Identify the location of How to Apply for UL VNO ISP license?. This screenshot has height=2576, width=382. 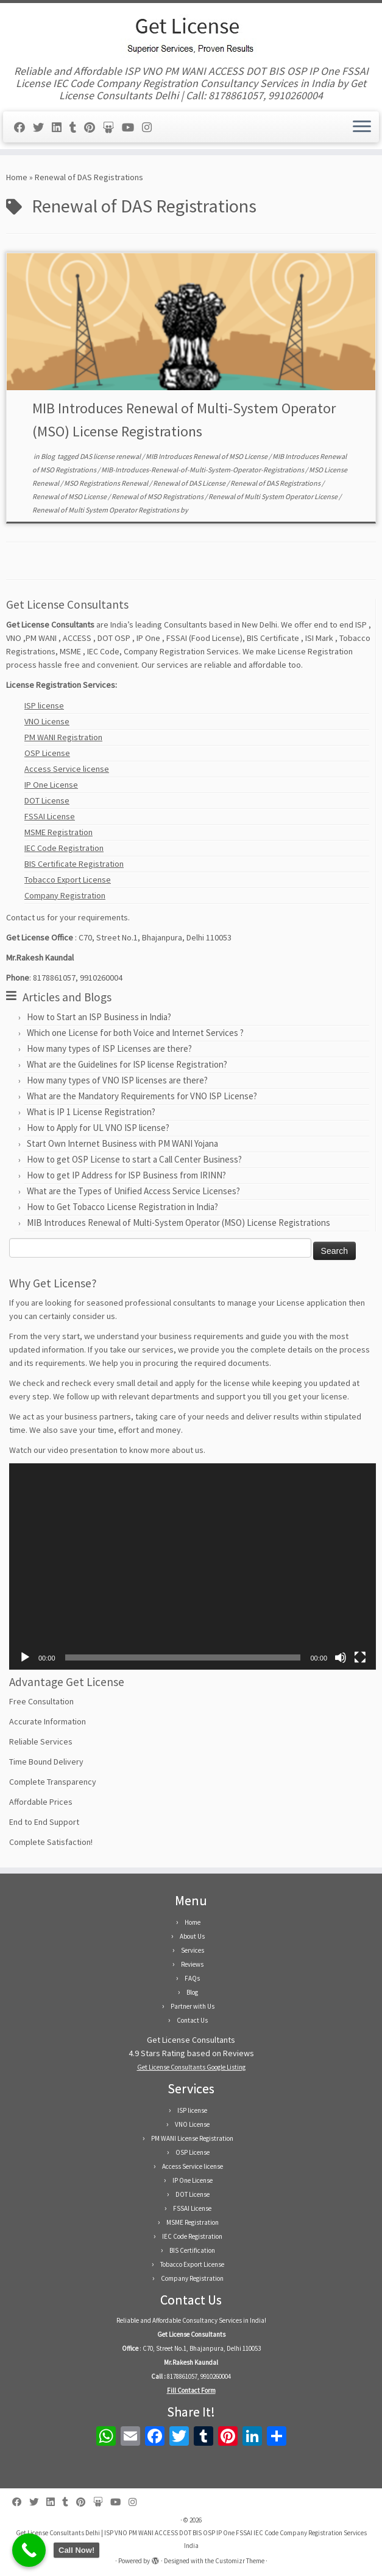
(98, 1127).